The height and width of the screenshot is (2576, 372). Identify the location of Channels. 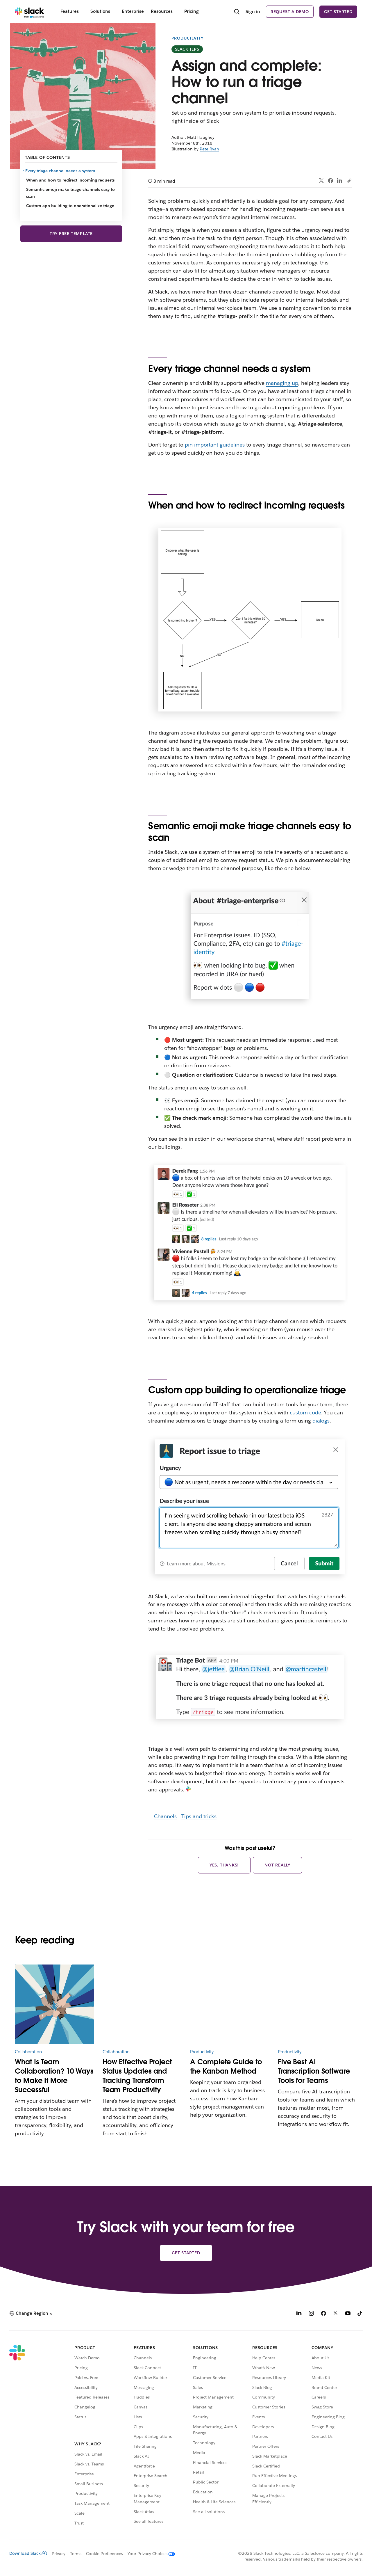
(165, 1816).